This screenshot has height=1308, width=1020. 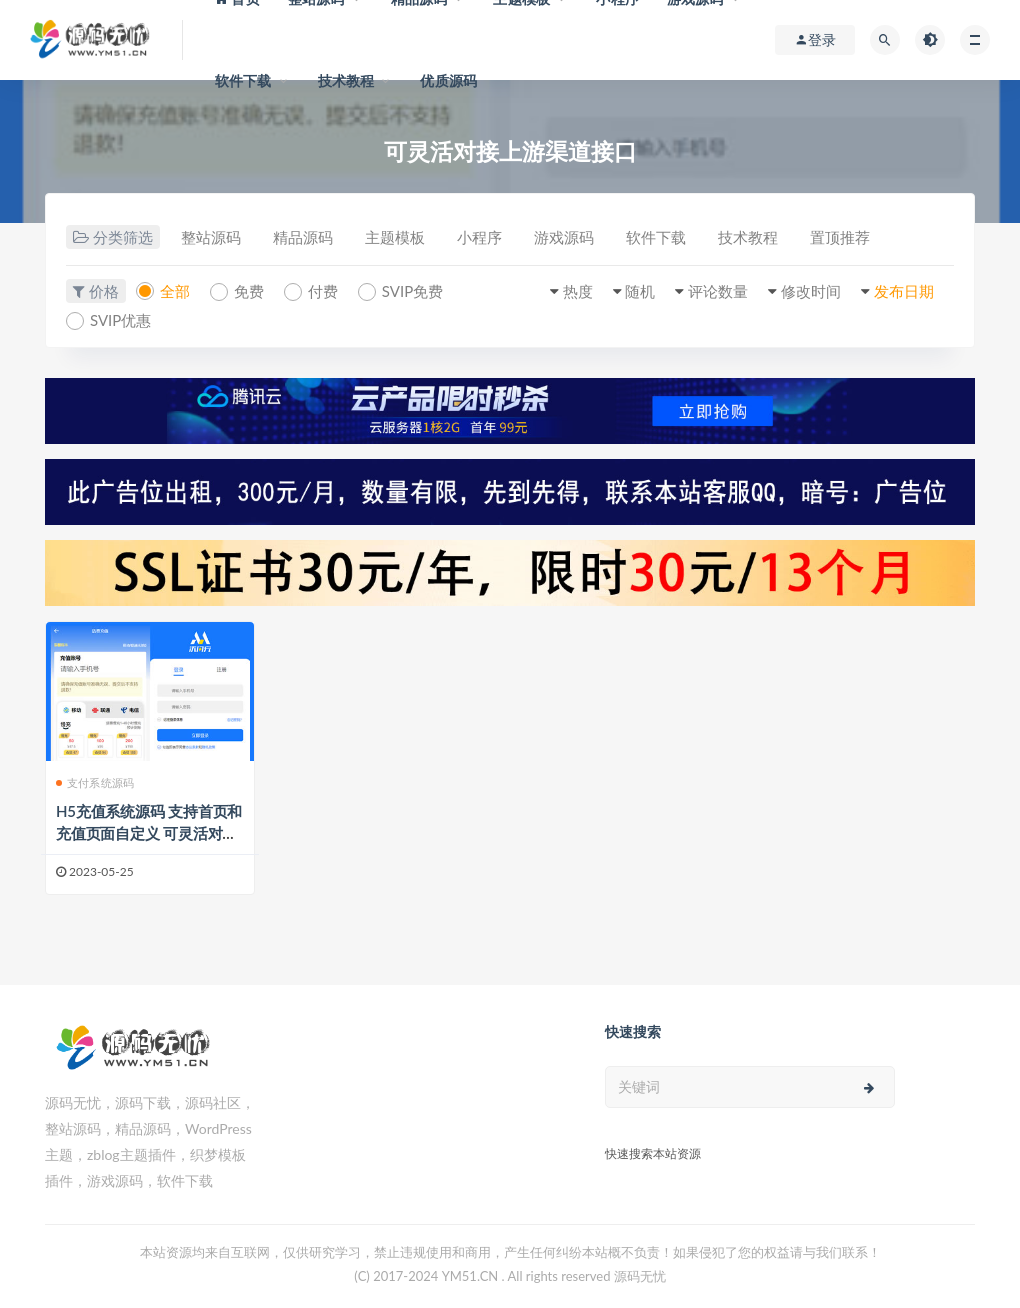 I want to click on 发布日期, so click(x=904, y=291).